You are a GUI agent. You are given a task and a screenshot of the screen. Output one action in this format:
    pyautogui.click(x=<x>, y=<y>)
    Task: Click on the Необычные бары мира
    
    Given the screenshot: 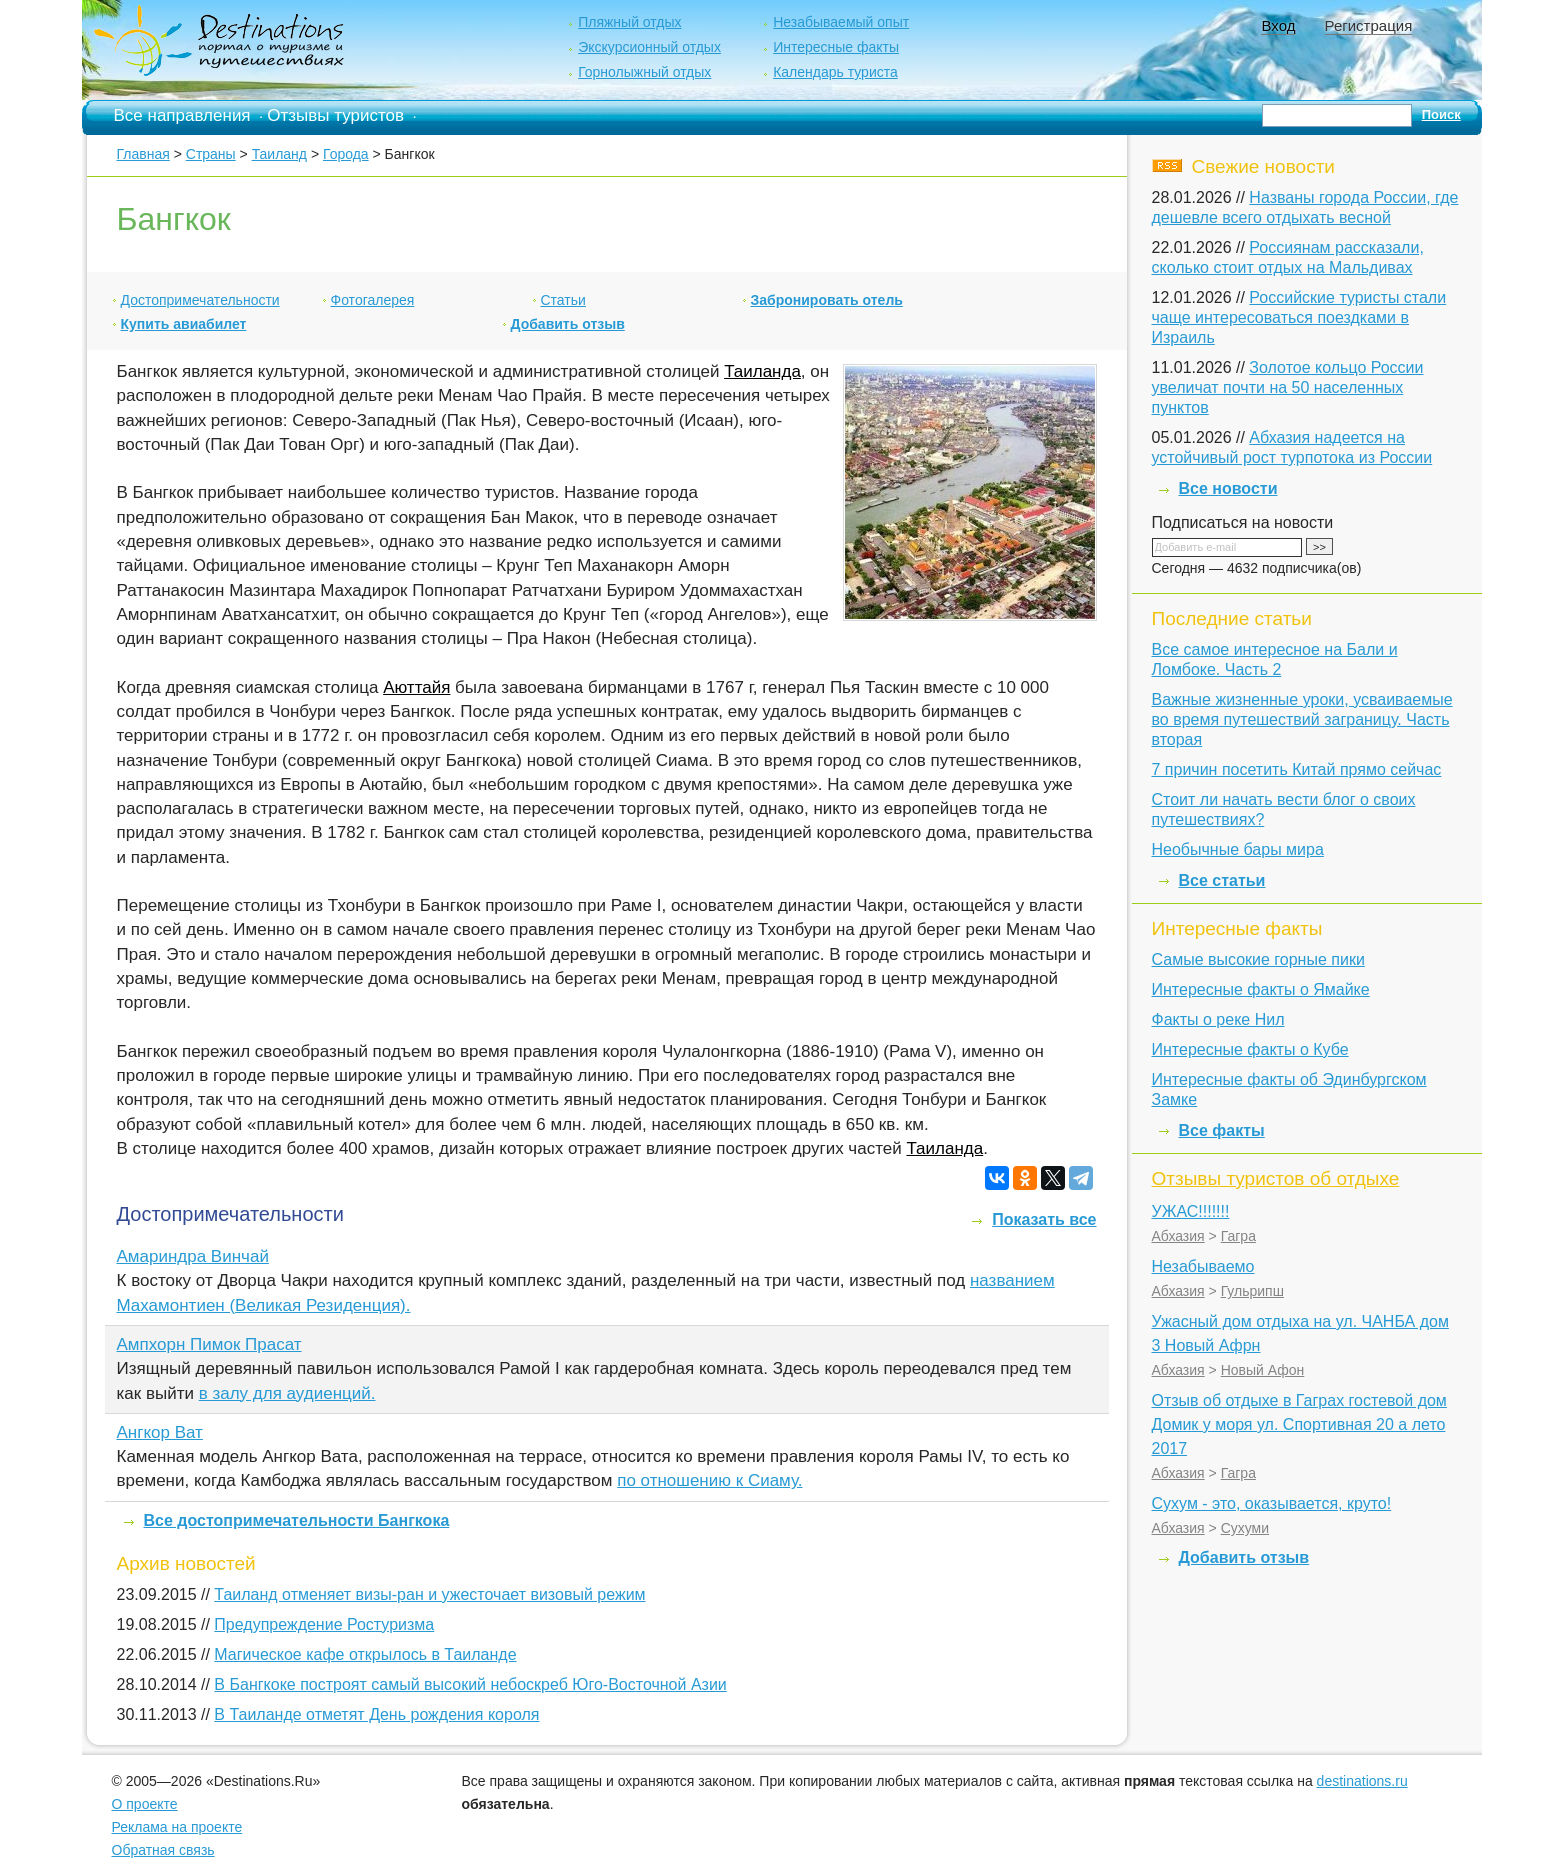 What is the action you would take?
    pyautogui.click(x=1238, y=849)
    